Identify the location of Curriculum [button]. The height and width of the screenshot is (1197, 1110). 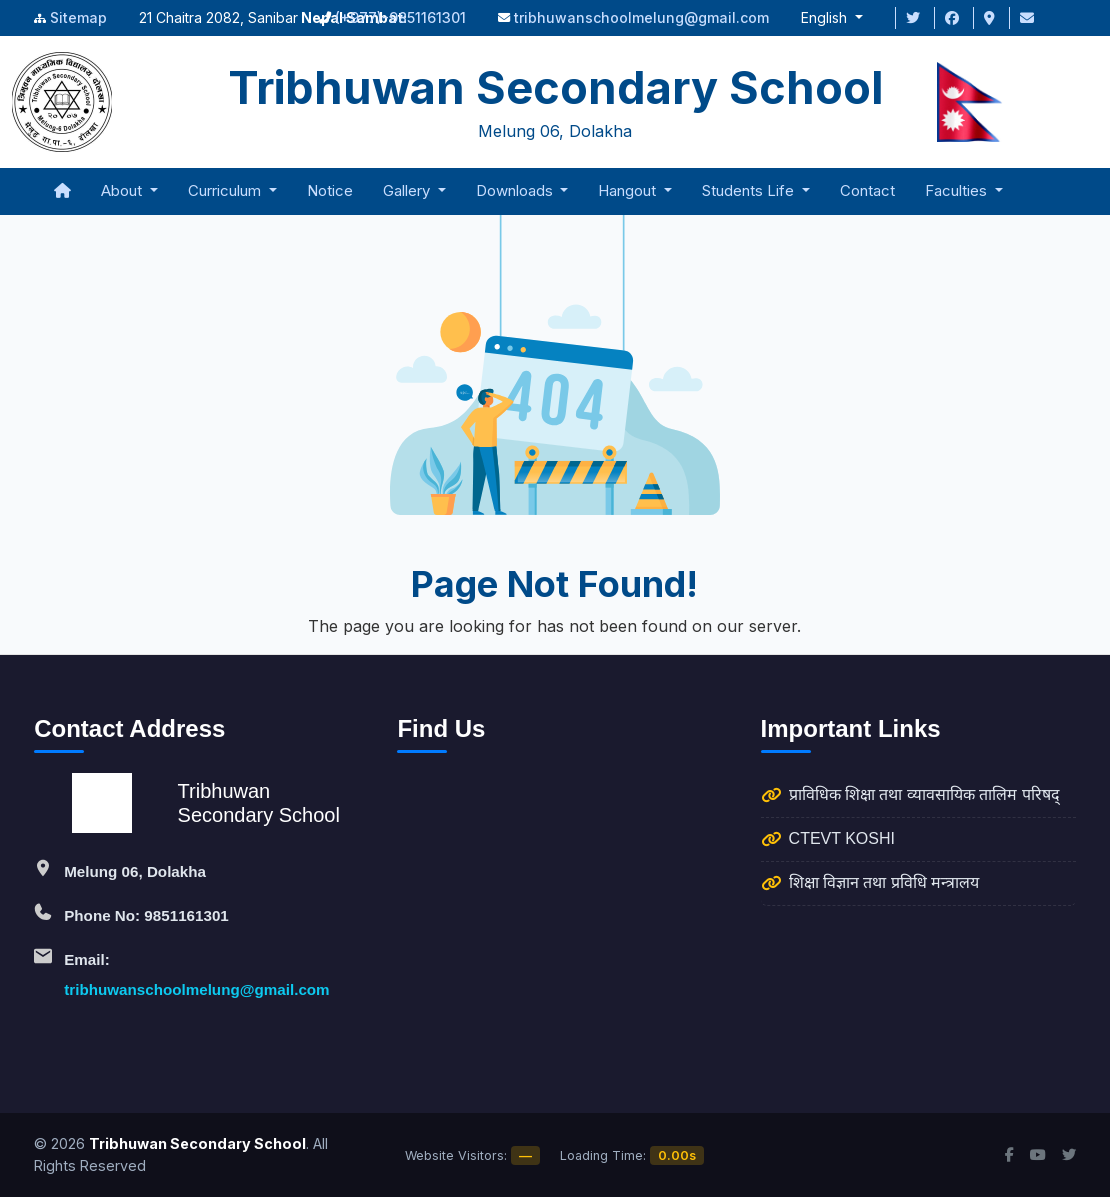
(226, 190).